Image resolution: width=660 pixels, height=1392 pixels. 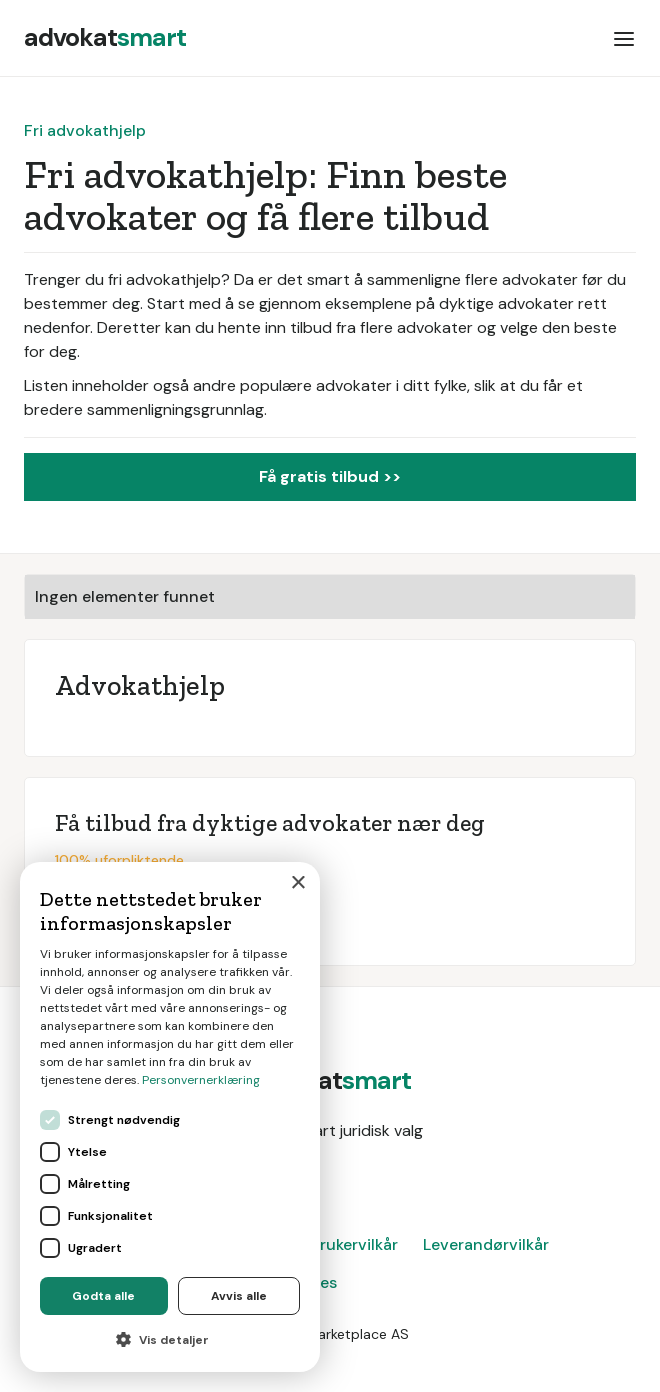 What do you see at coordinates (239, 1296) in the screenshot?
I see `Avvis alle [button]` at bounding box center [239, 1296].